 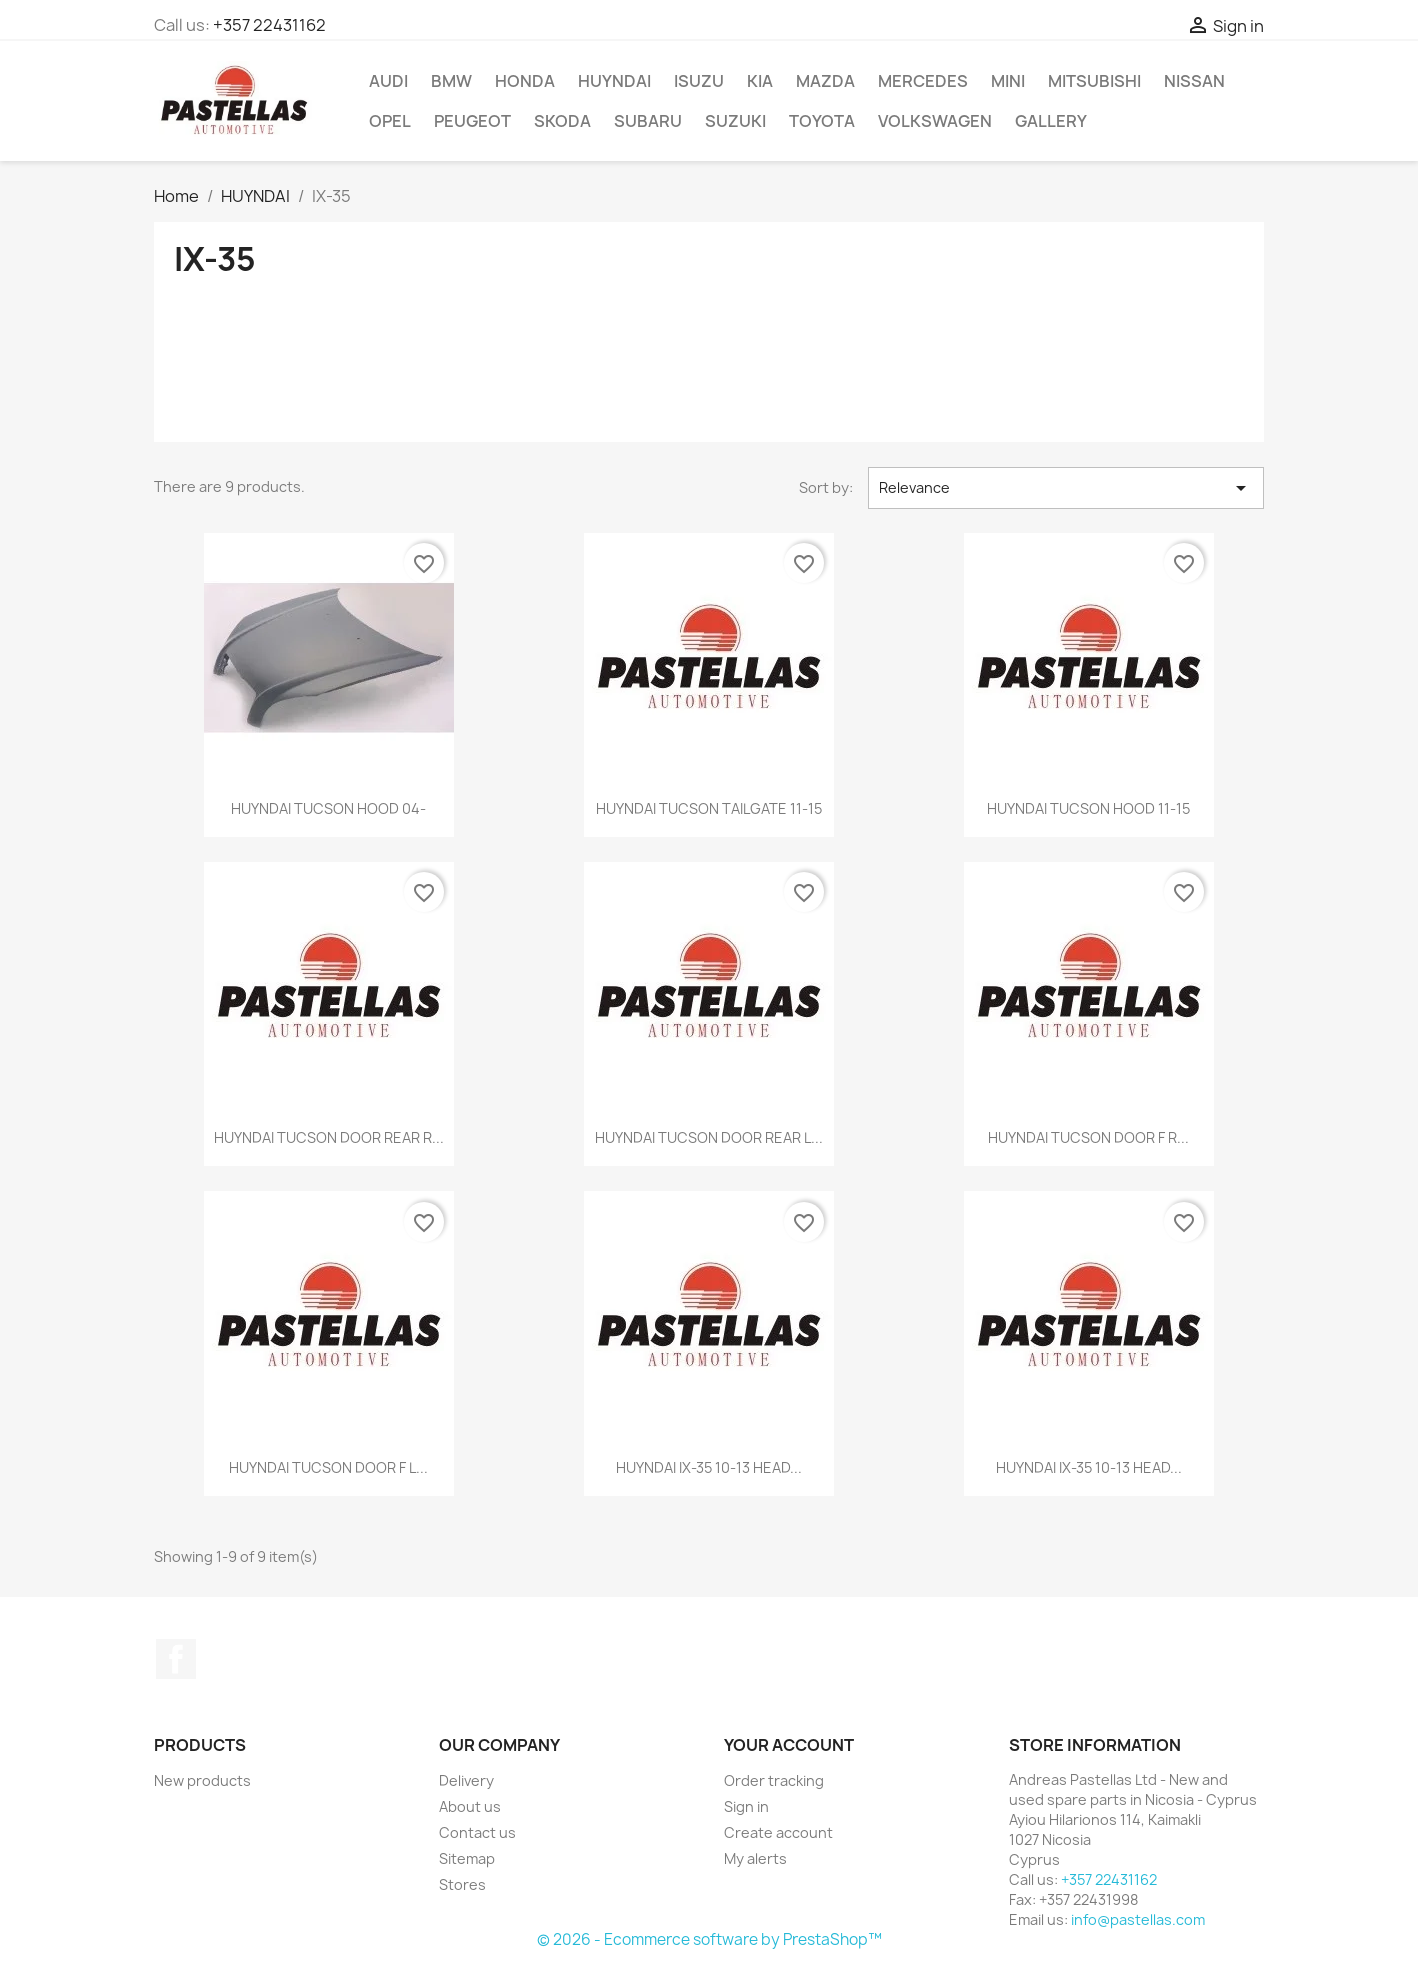 What do you see at coordinates (388, 81) in the screenshot?
I see `AUDI` at bounding box center [388, 81].